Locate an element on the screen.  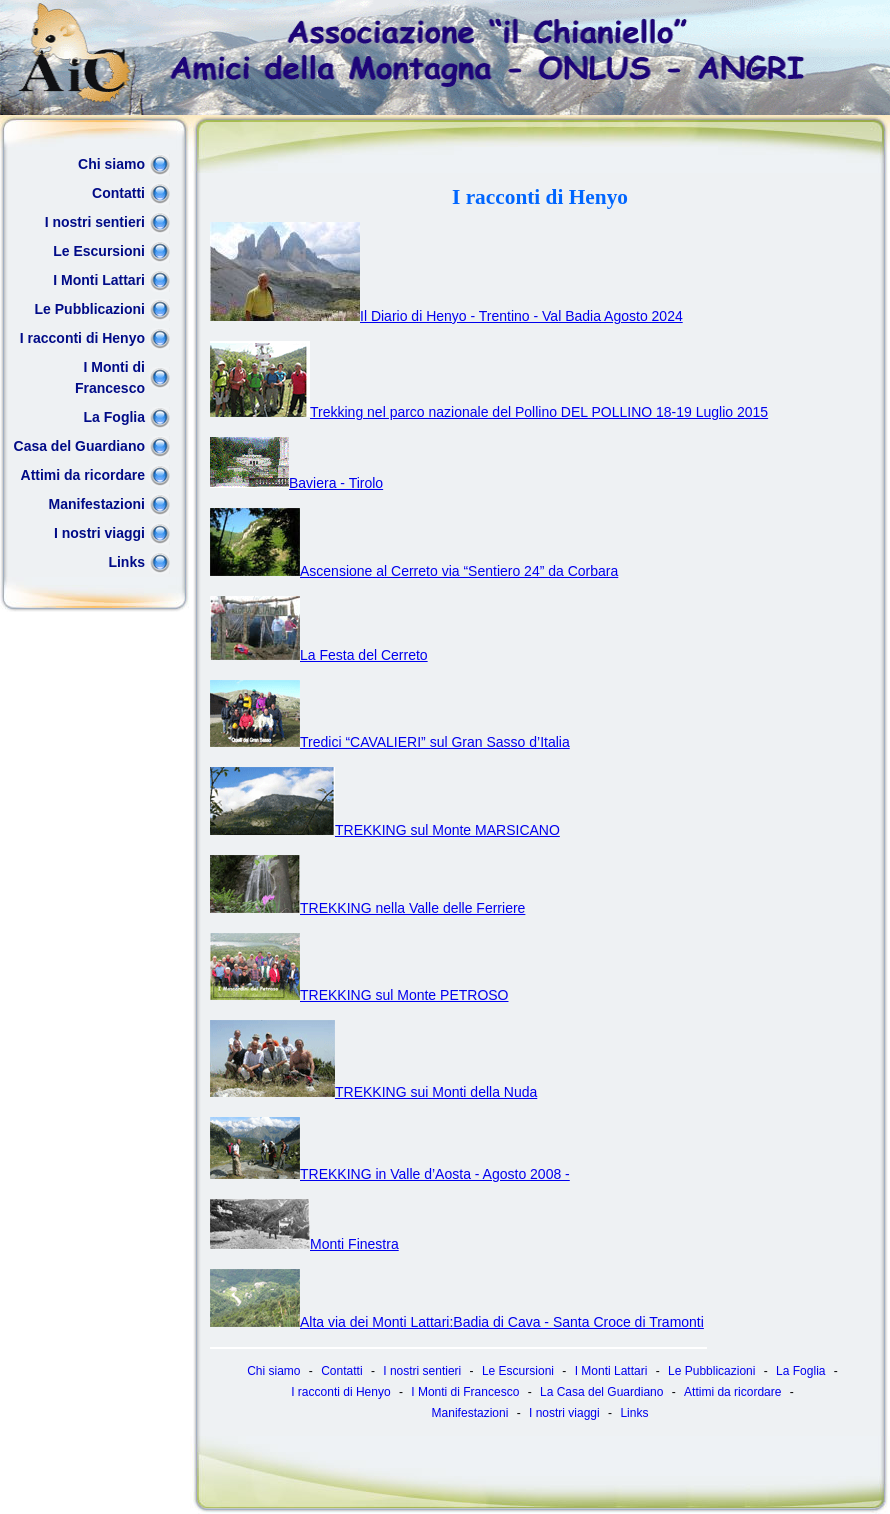
TREKKING sul Monte MARSICANO is located at coordinates (385, 830).